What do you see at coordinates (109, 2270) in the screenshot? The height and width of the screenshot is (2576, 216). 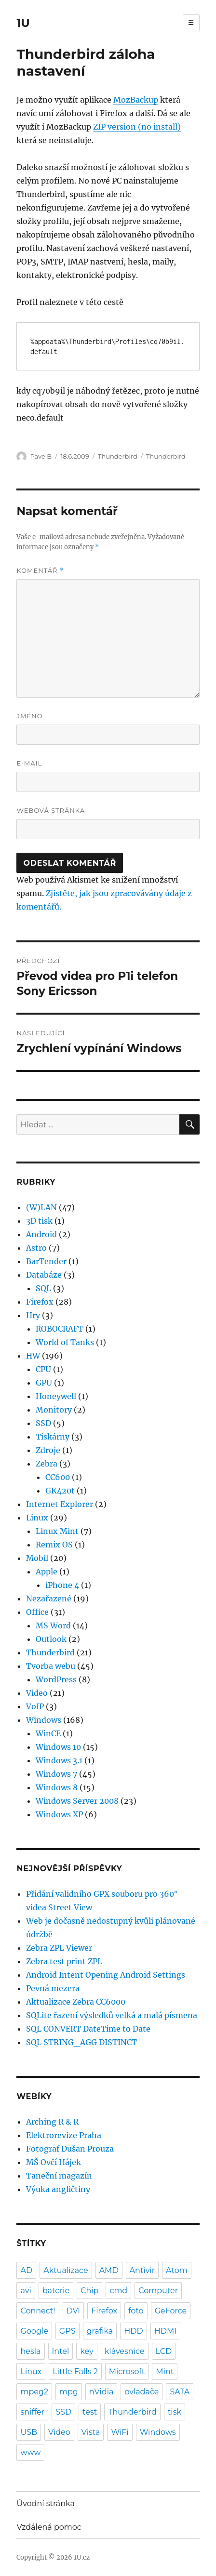 I see `AMD` at bounding box center [109, 2270].